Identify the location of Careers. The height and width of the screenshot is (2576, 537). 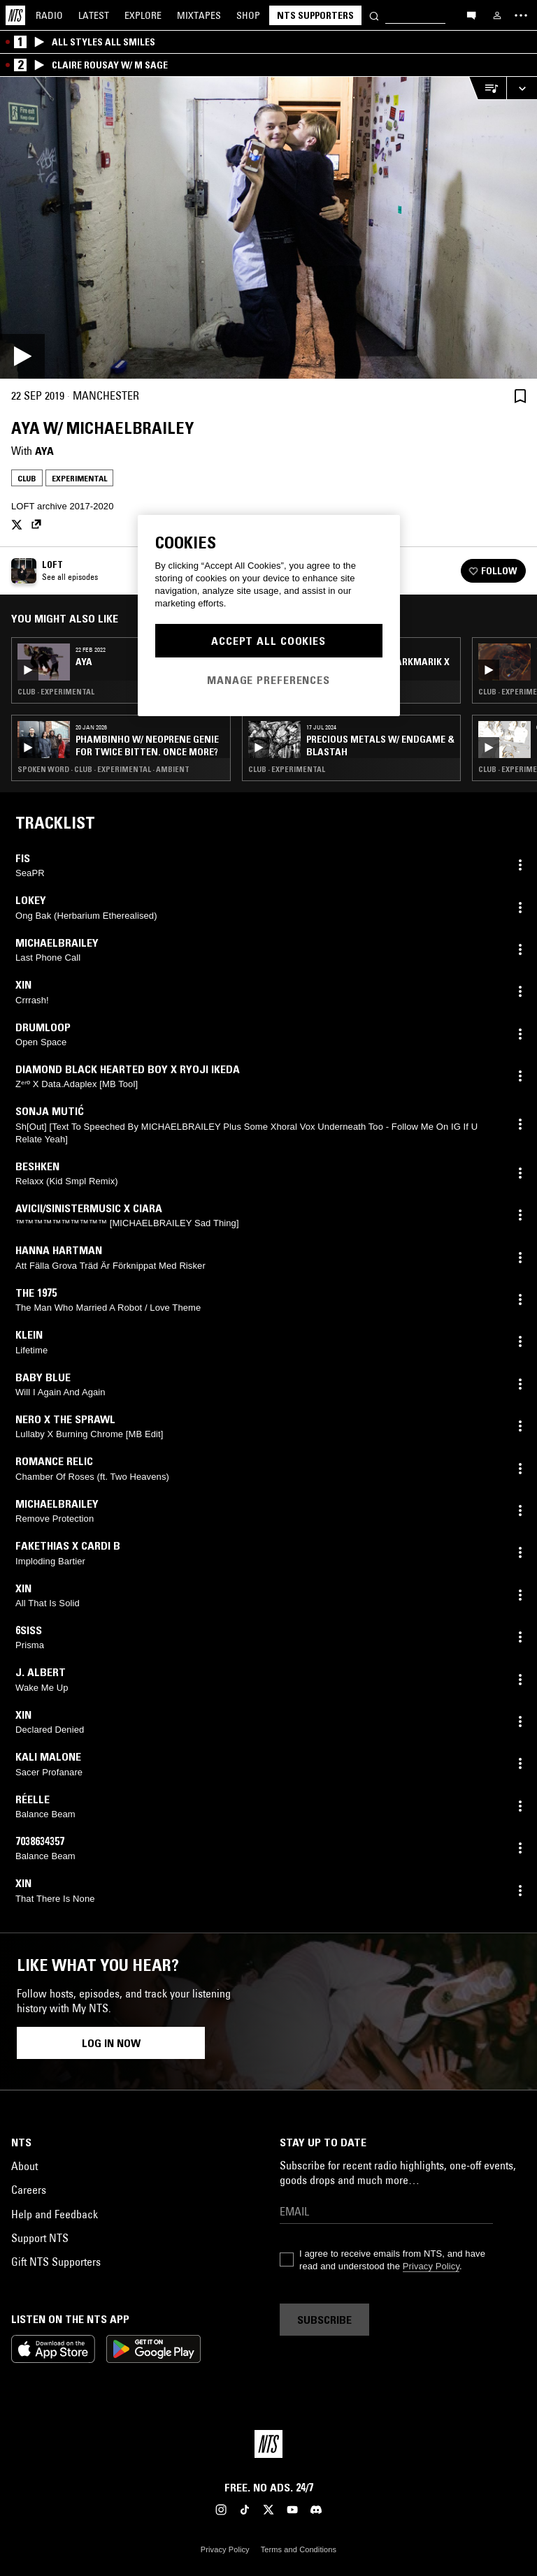
(28, 2190).